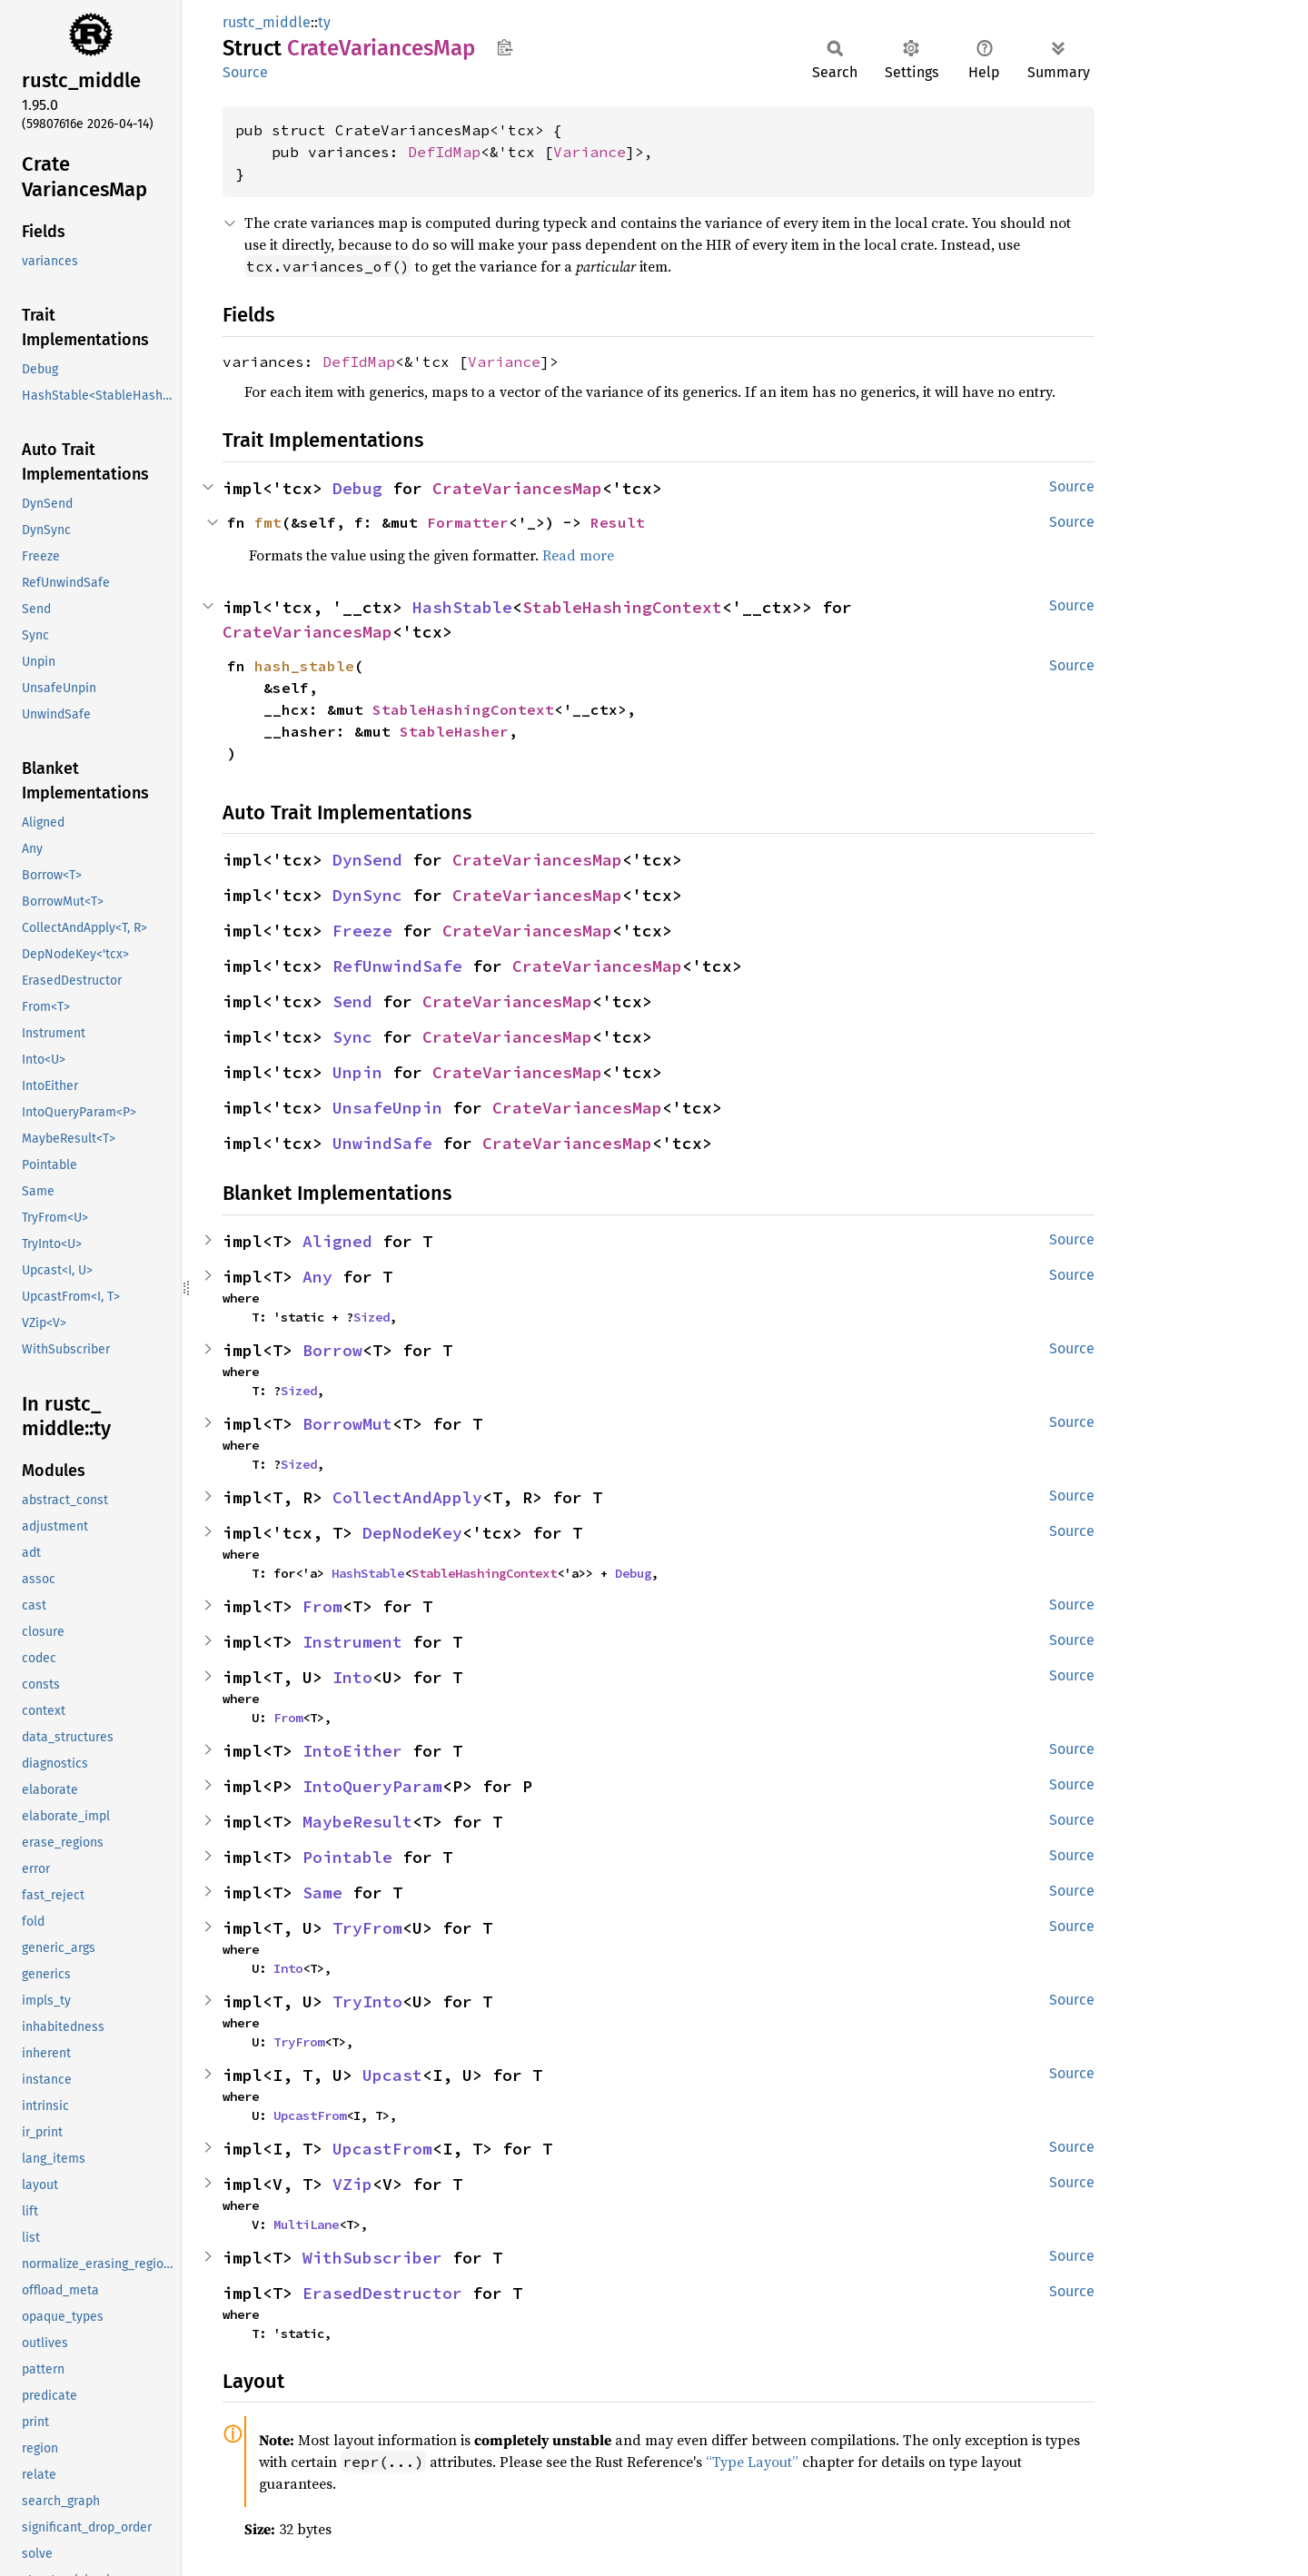 Image resolution: width=1308 pixels, height=2576 pixels. What do you see at coordinates (367, 895) in the screenshot?
I see `DynSync` at bounding box center [367, 895].